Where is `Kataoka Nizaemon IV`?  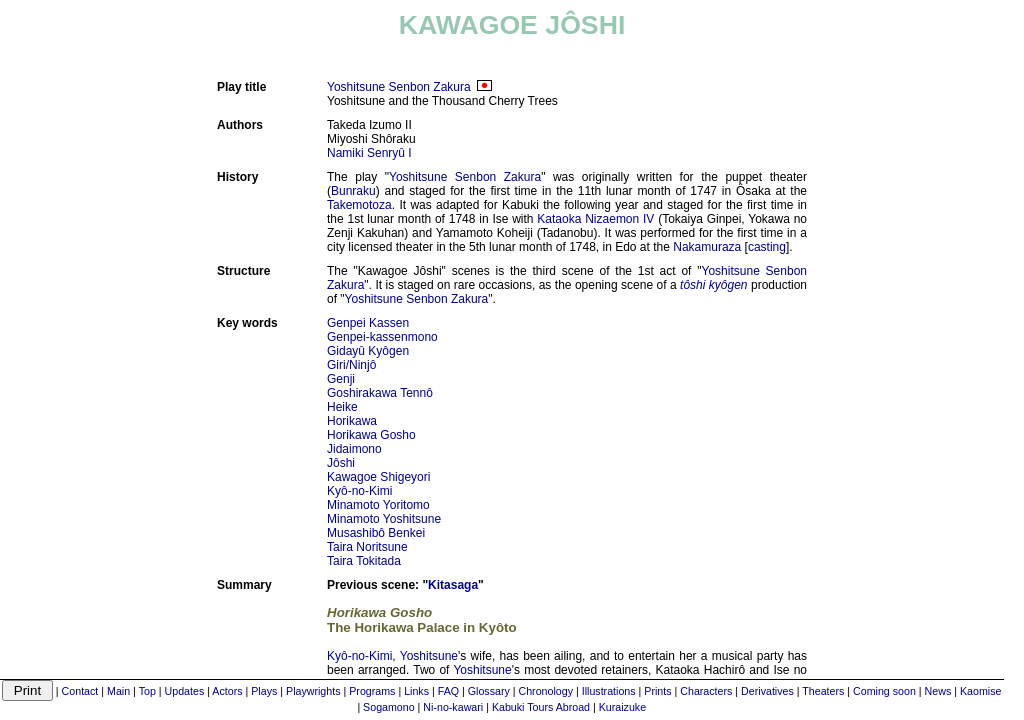 Kataoka Nizaemon IV is located at coordinates (595, 219).